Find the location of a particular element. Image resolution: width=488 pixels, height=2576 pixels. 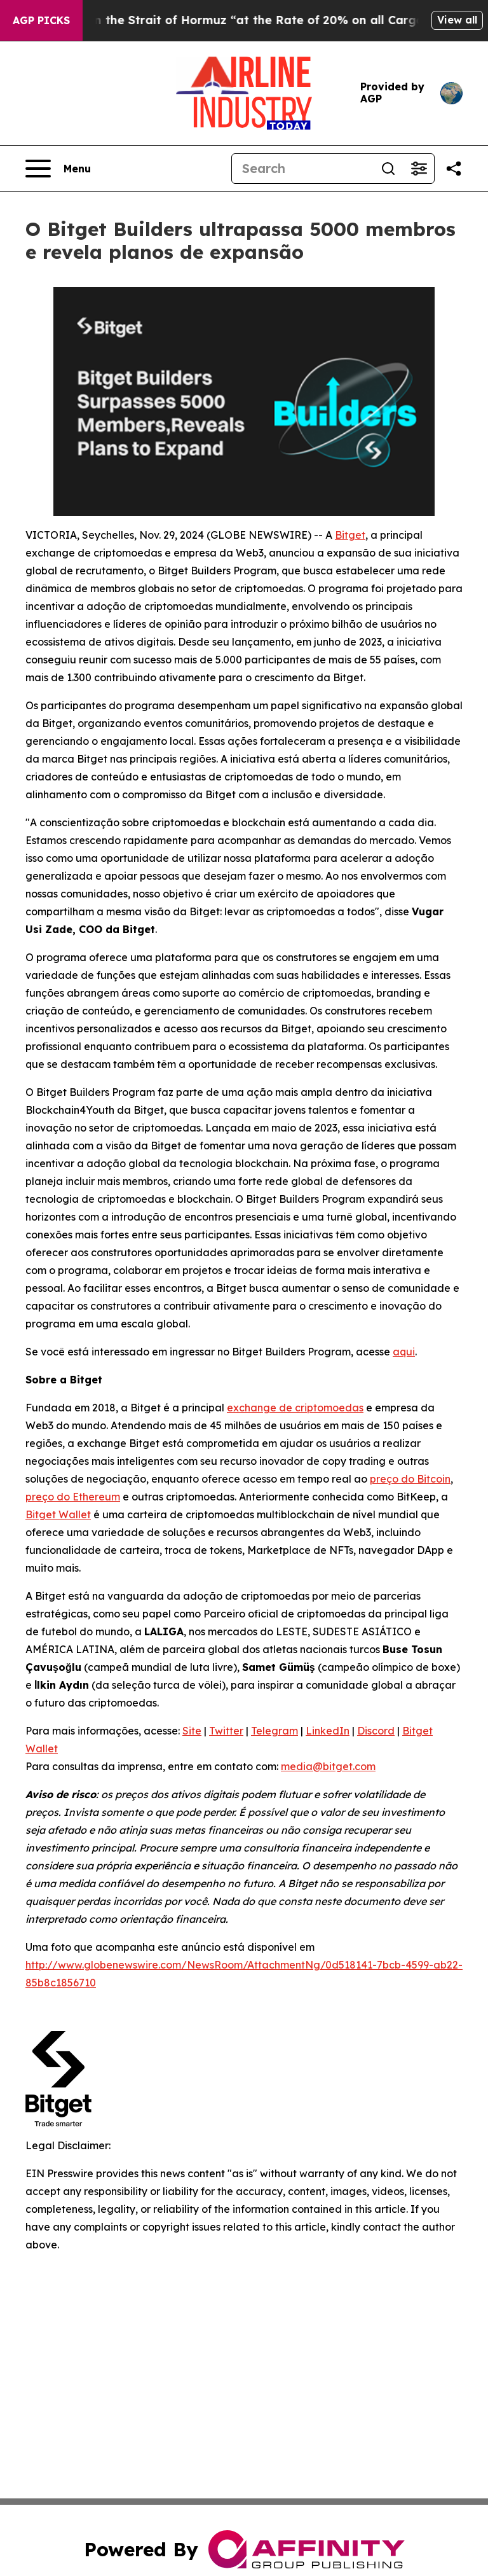

preço do Bitcoin is located at coordinates (410, 1478).